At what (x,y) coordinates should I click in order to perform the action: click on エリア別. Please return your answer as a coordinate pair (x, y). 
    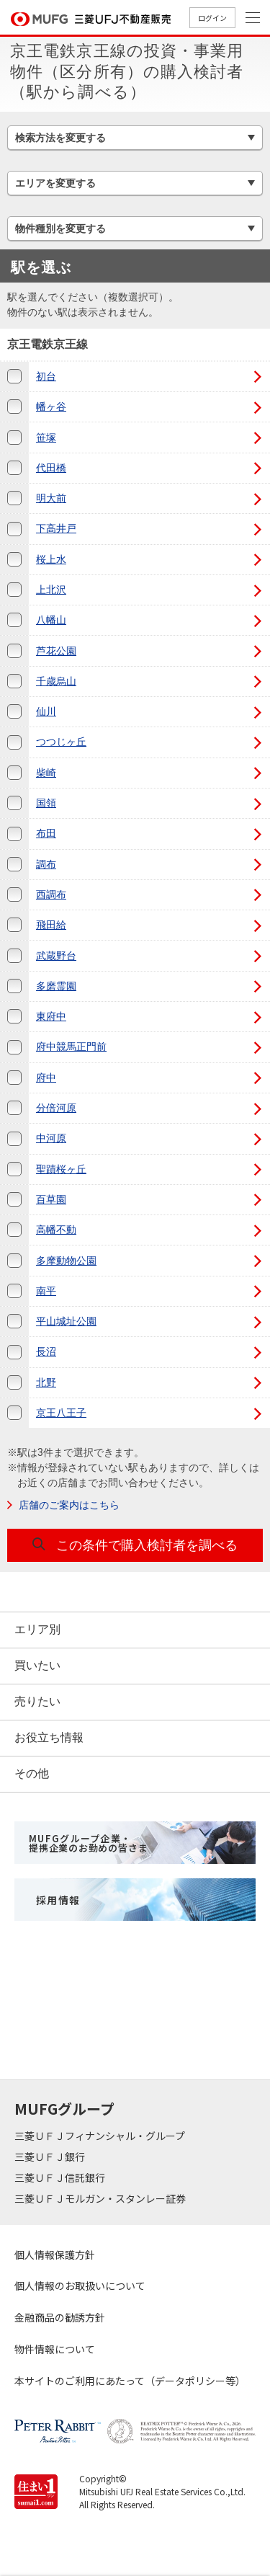
    Looking at the image, I should click on (37, 1629).